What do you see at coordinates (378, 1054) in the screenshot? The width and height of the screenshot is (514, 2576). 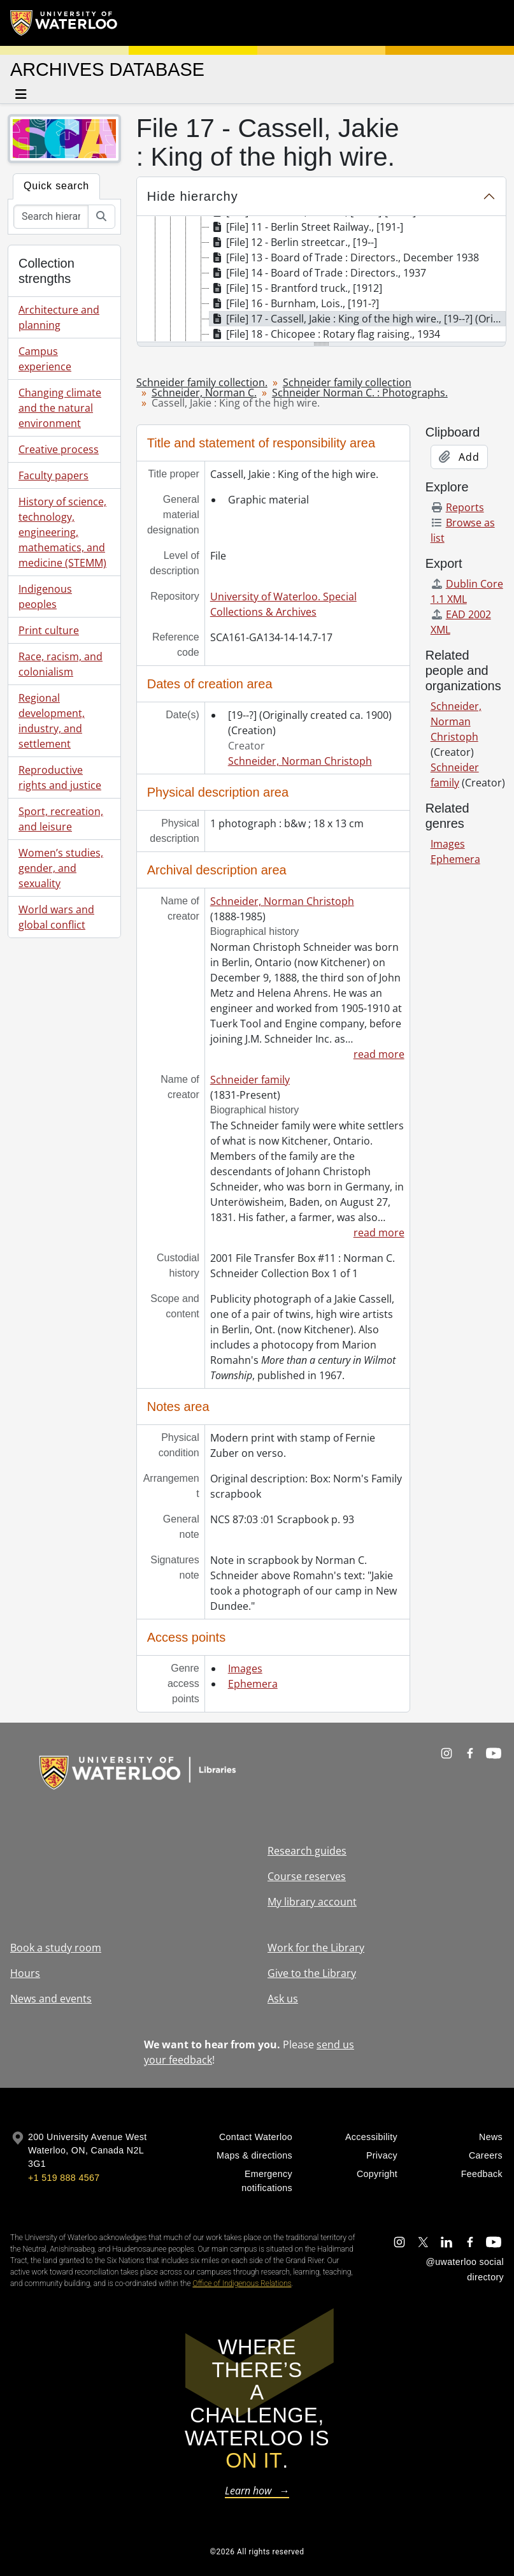 I see `read more` at bounding box center [378, 1054].